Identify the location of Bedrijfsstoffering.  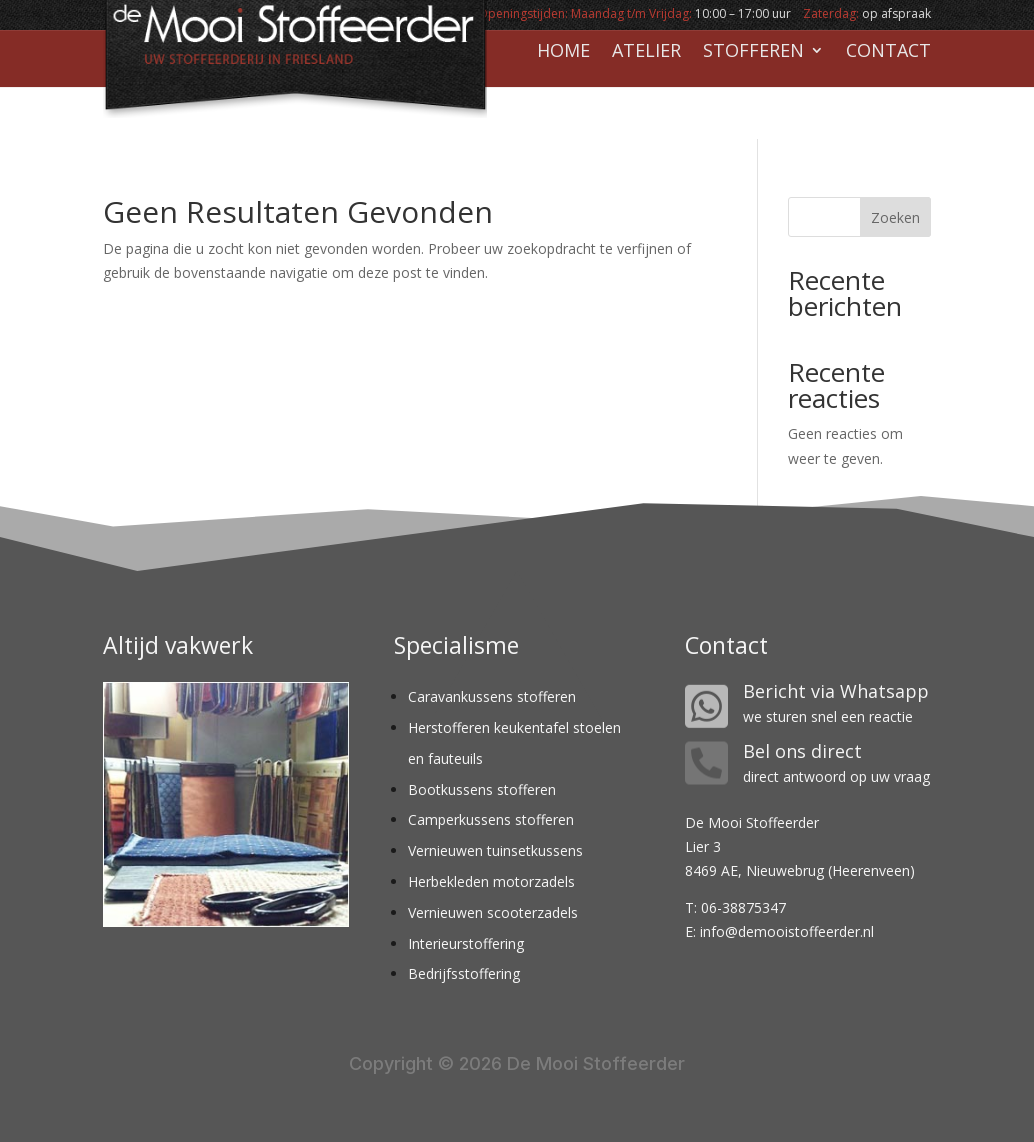
(464, 973).